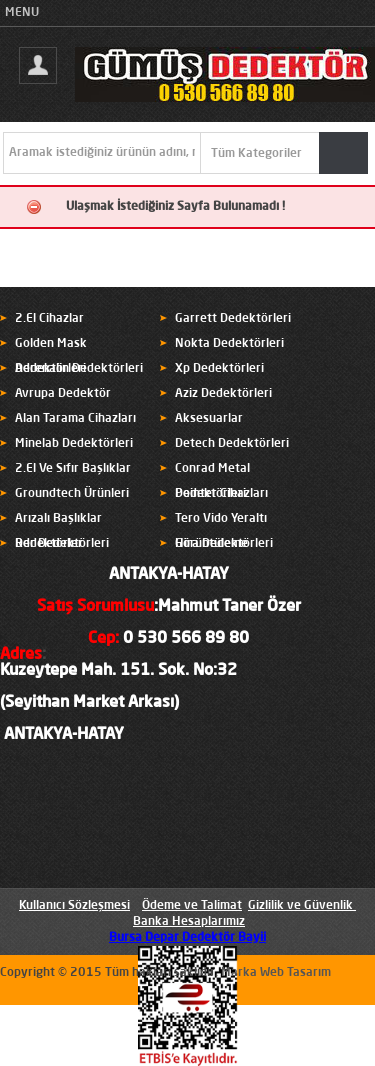  Describe the element at coordinates (221, 494) in the screenshot. I see `Pointer Cihazları` at that location.